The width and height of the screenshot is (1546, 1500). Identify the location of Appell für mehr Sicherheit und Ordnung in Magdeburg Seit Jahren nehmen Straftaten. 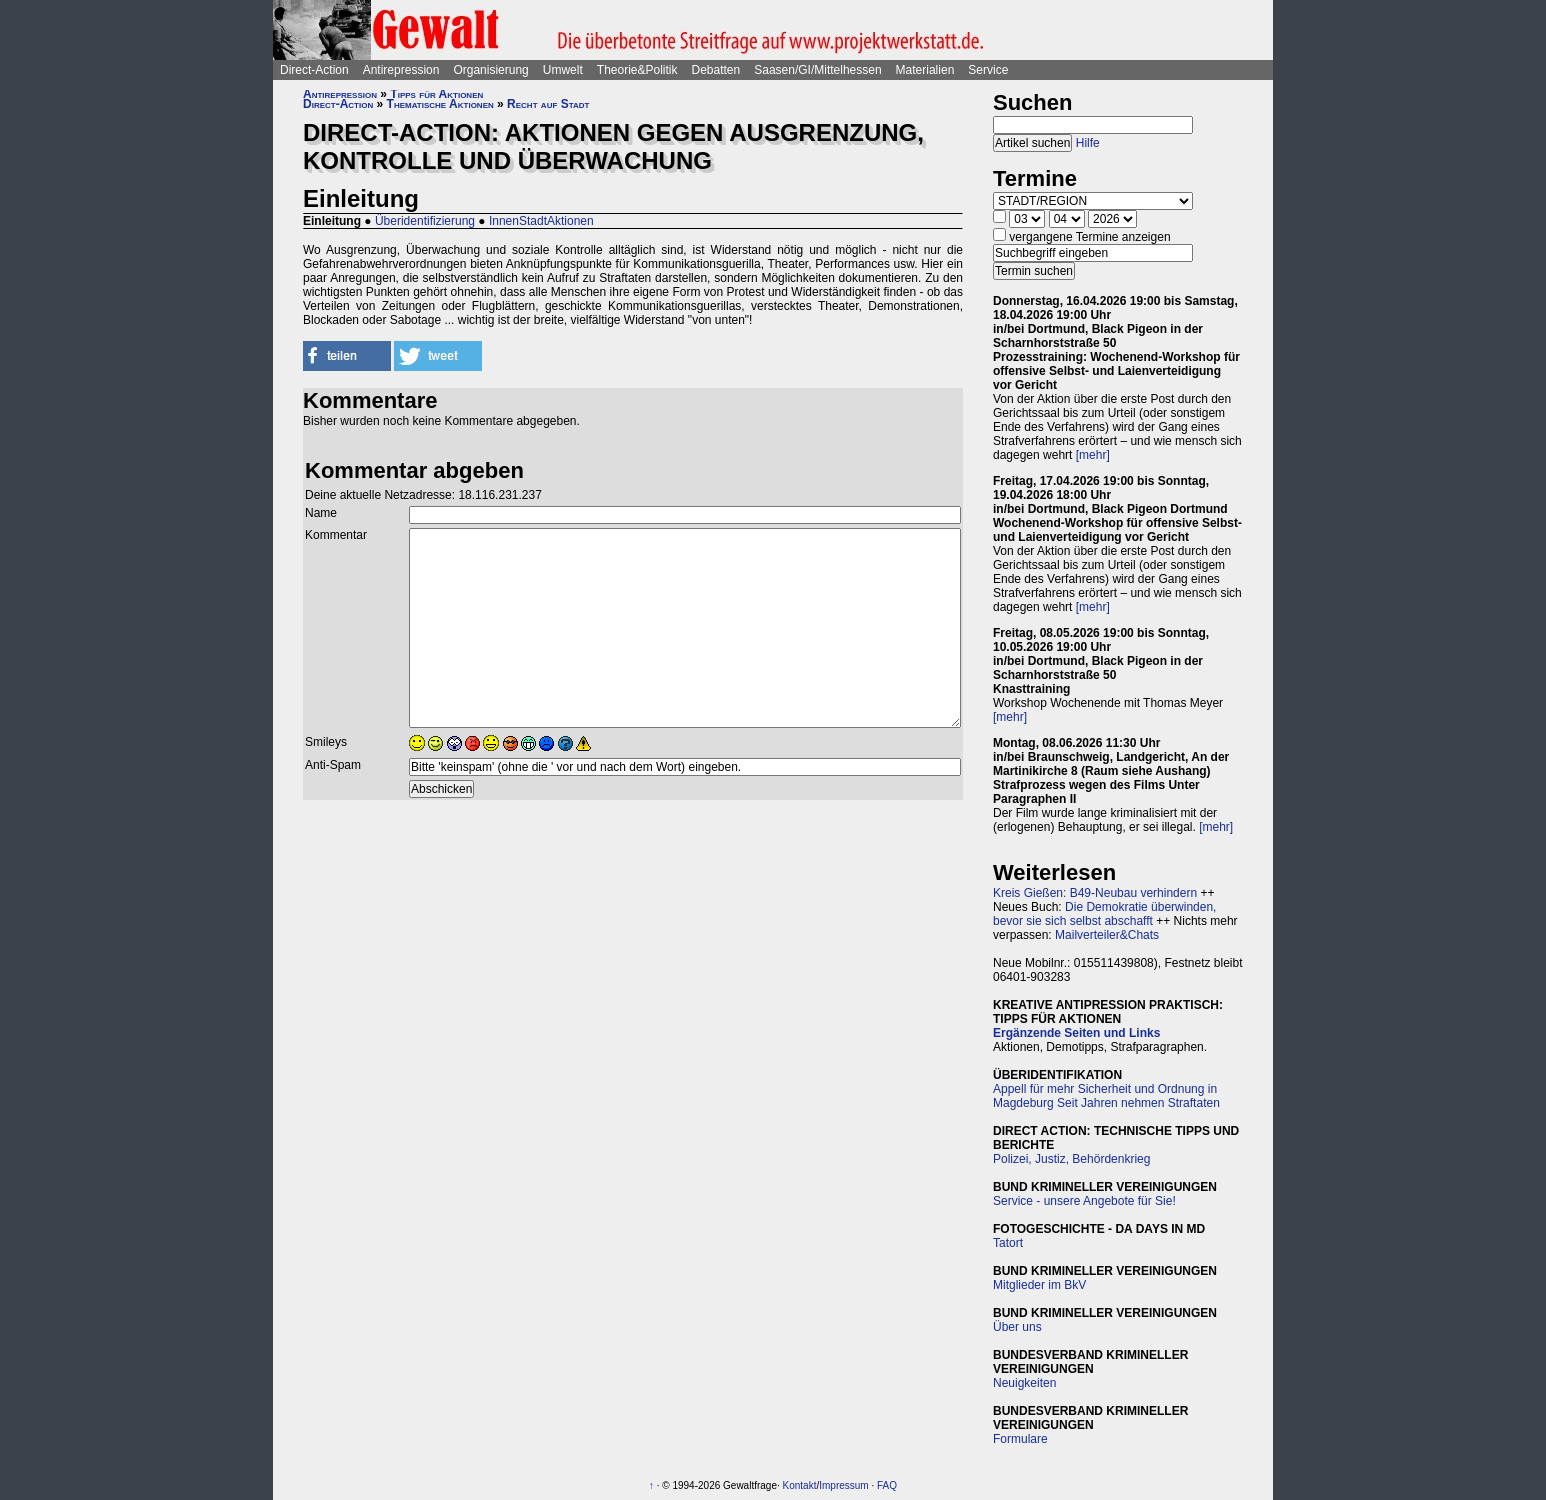
(1106, 1096).